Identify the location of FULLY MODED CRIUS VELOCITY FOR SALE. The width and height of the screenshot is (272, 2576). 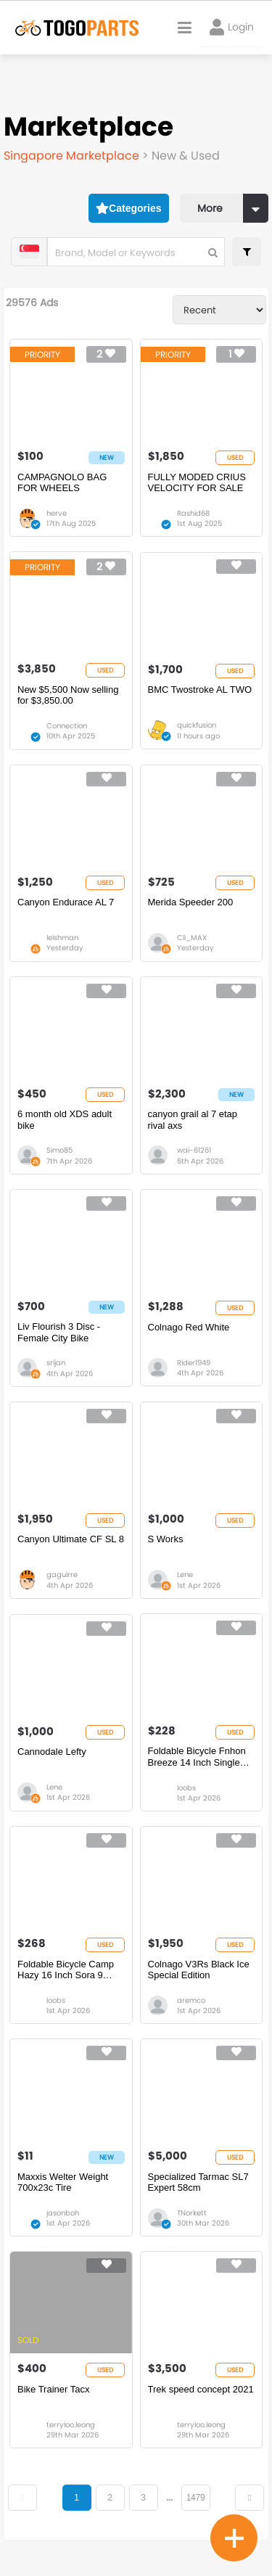
(197, 483).